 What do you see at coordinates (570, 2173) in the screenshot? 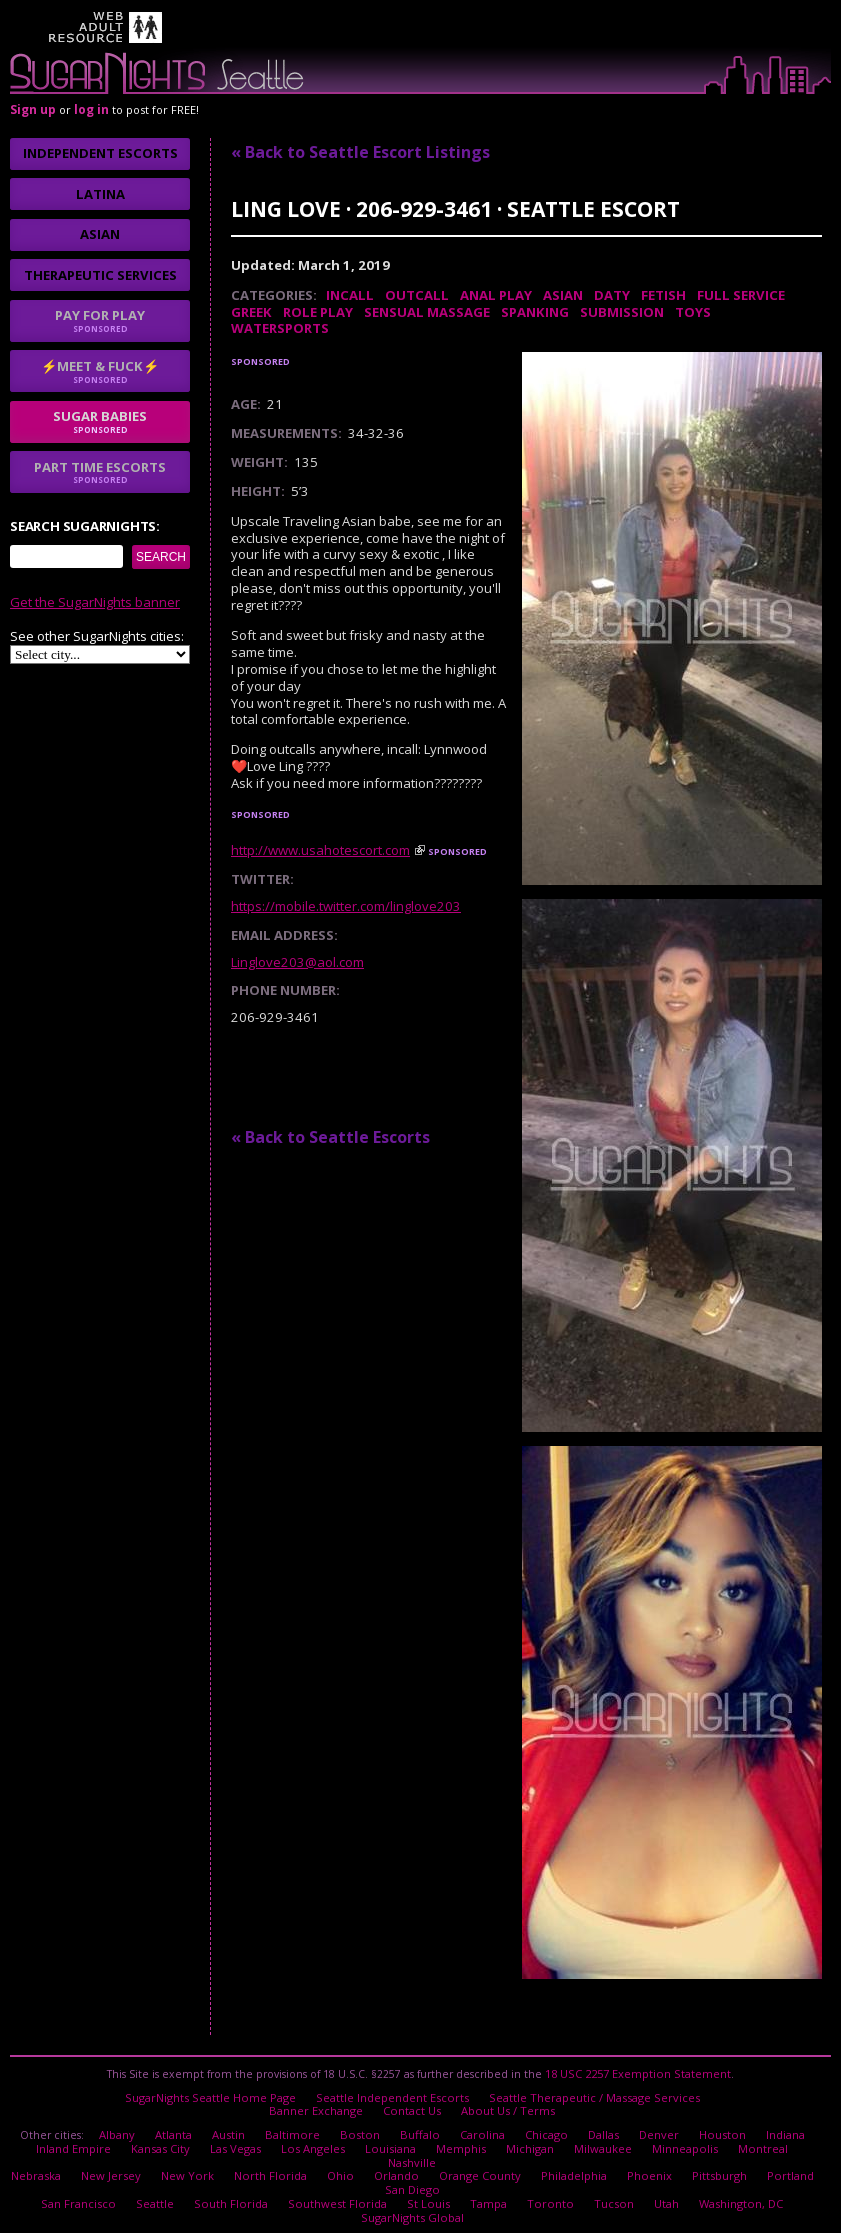
I see `Tucson` at bounding box center [570, 2173].